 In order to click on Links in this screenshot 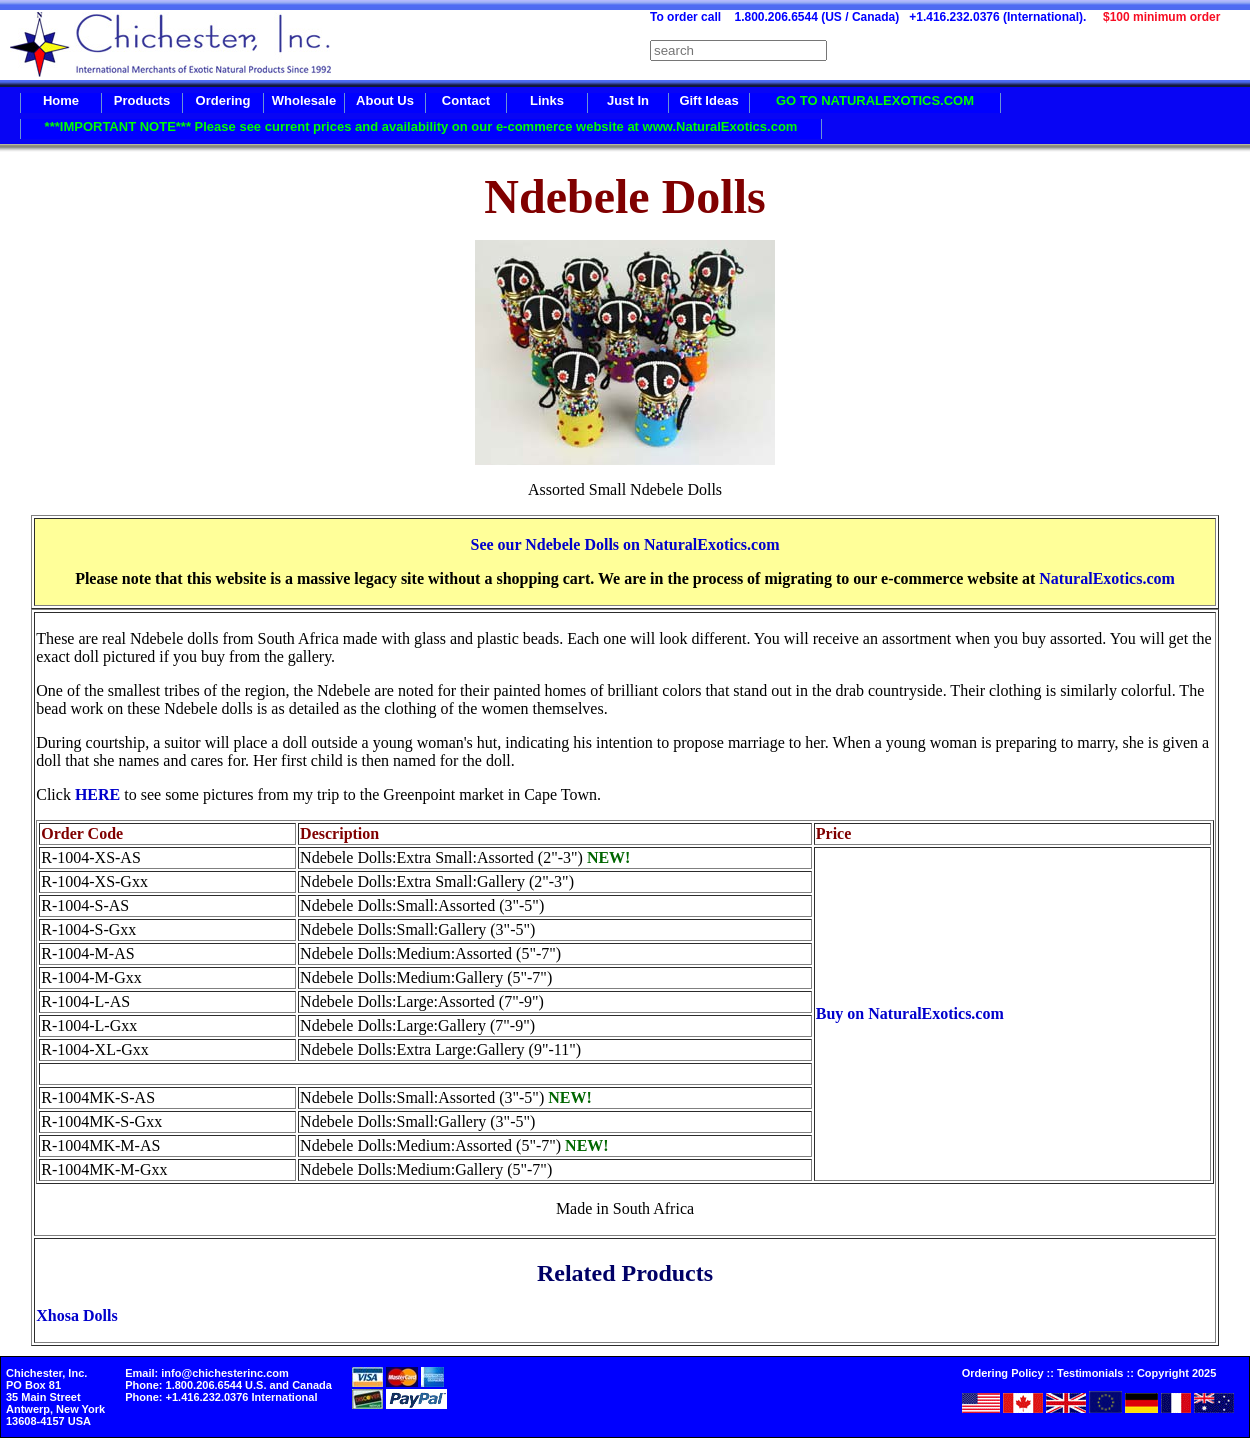, I will do `click(547, 100)`.